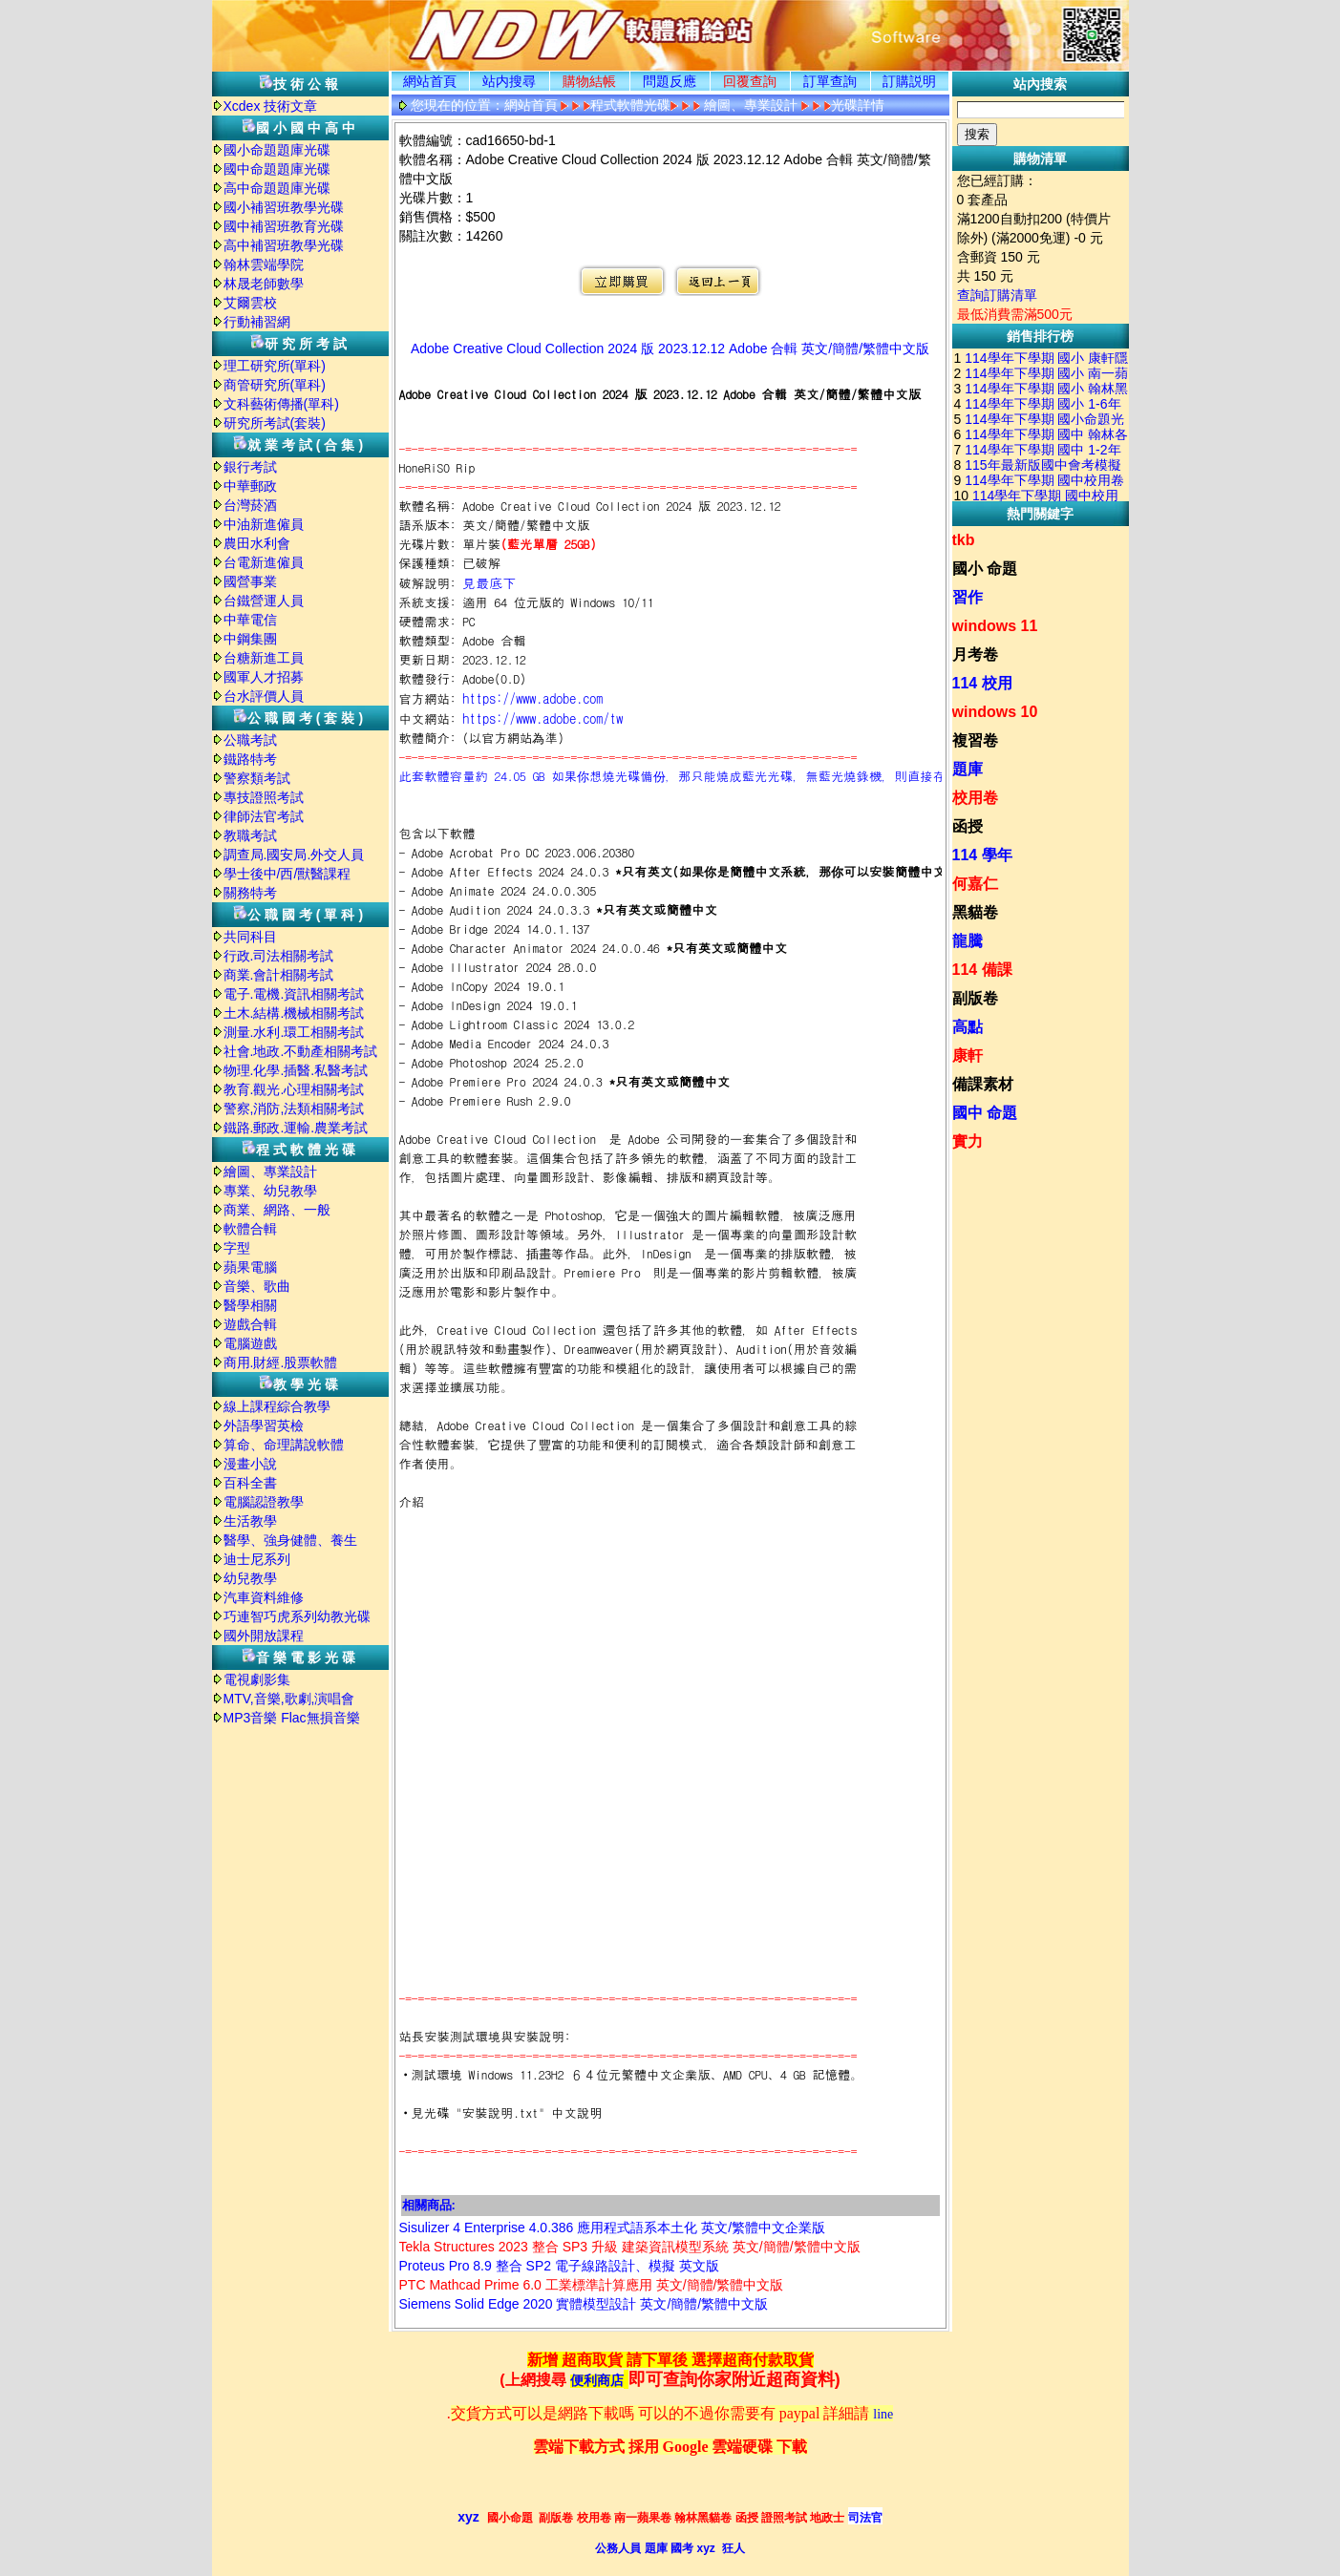 The width and height of the screenshot is (1340, 2576). Describe the element at coordinates (967, 1027) in the screenshot. I see `高點` at that location.